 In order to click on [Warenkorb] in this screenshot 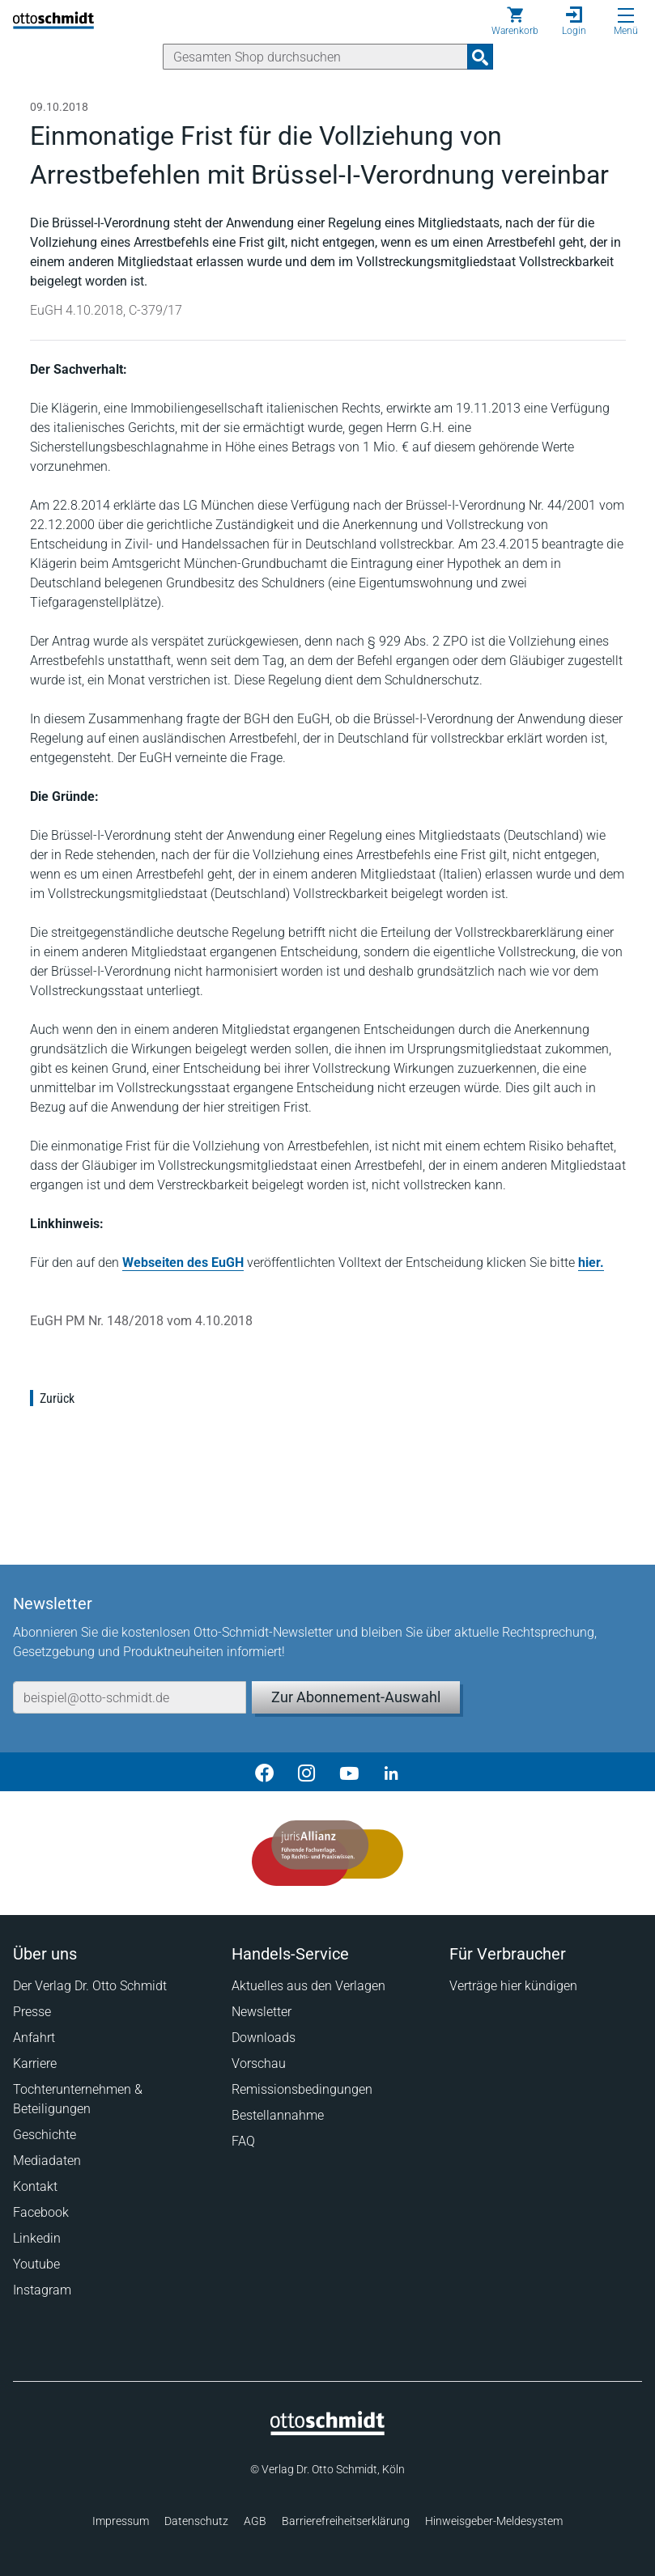, I will do `click(514, 21)`.